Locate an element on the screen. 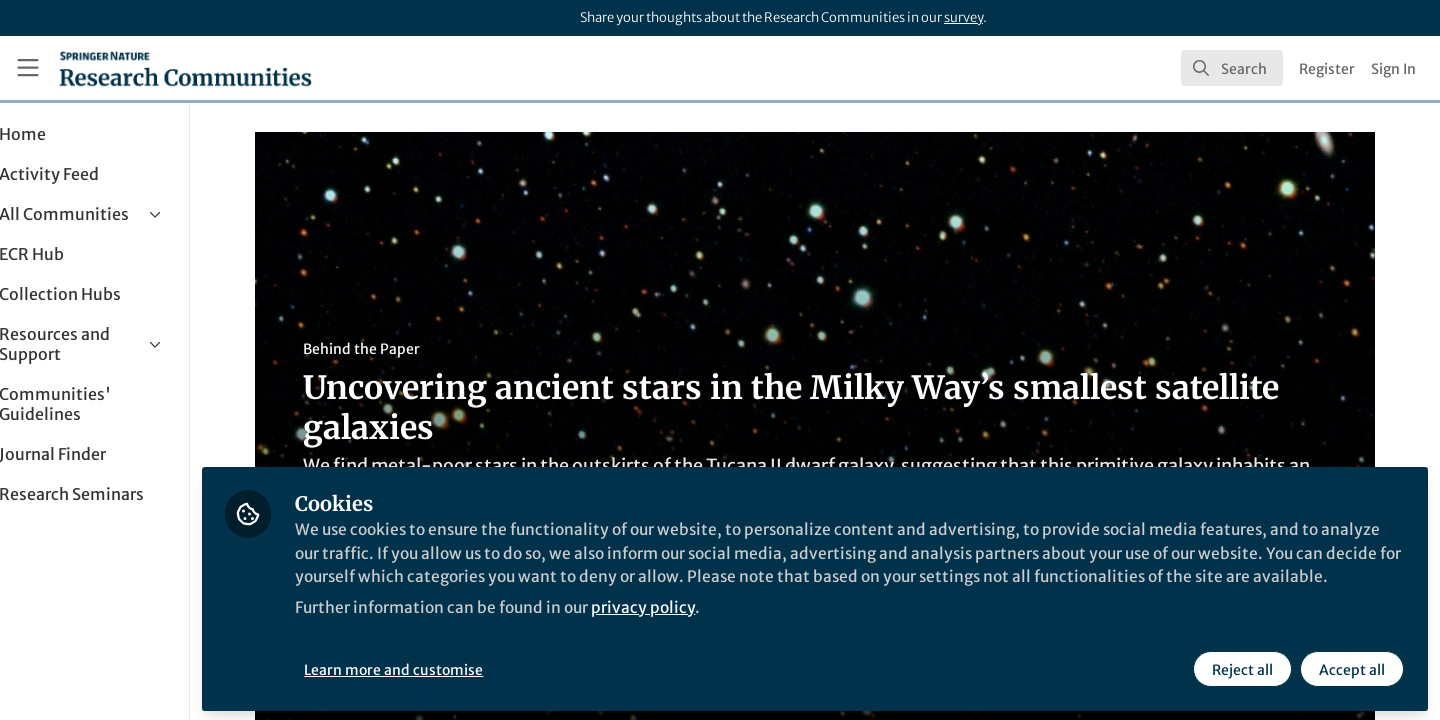 This screenshot has width=1440, height=720. Accept all is located at coordinates (1352, 667).